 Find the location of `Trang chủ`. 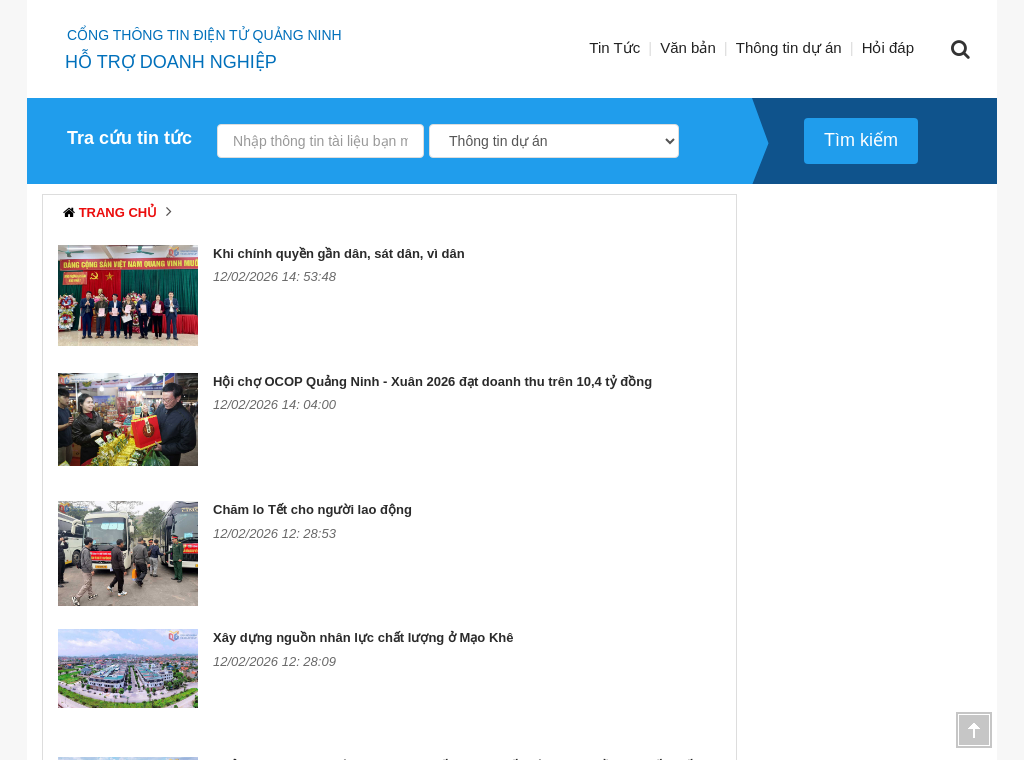

Trang chủ is located at coordinates (118, 212).